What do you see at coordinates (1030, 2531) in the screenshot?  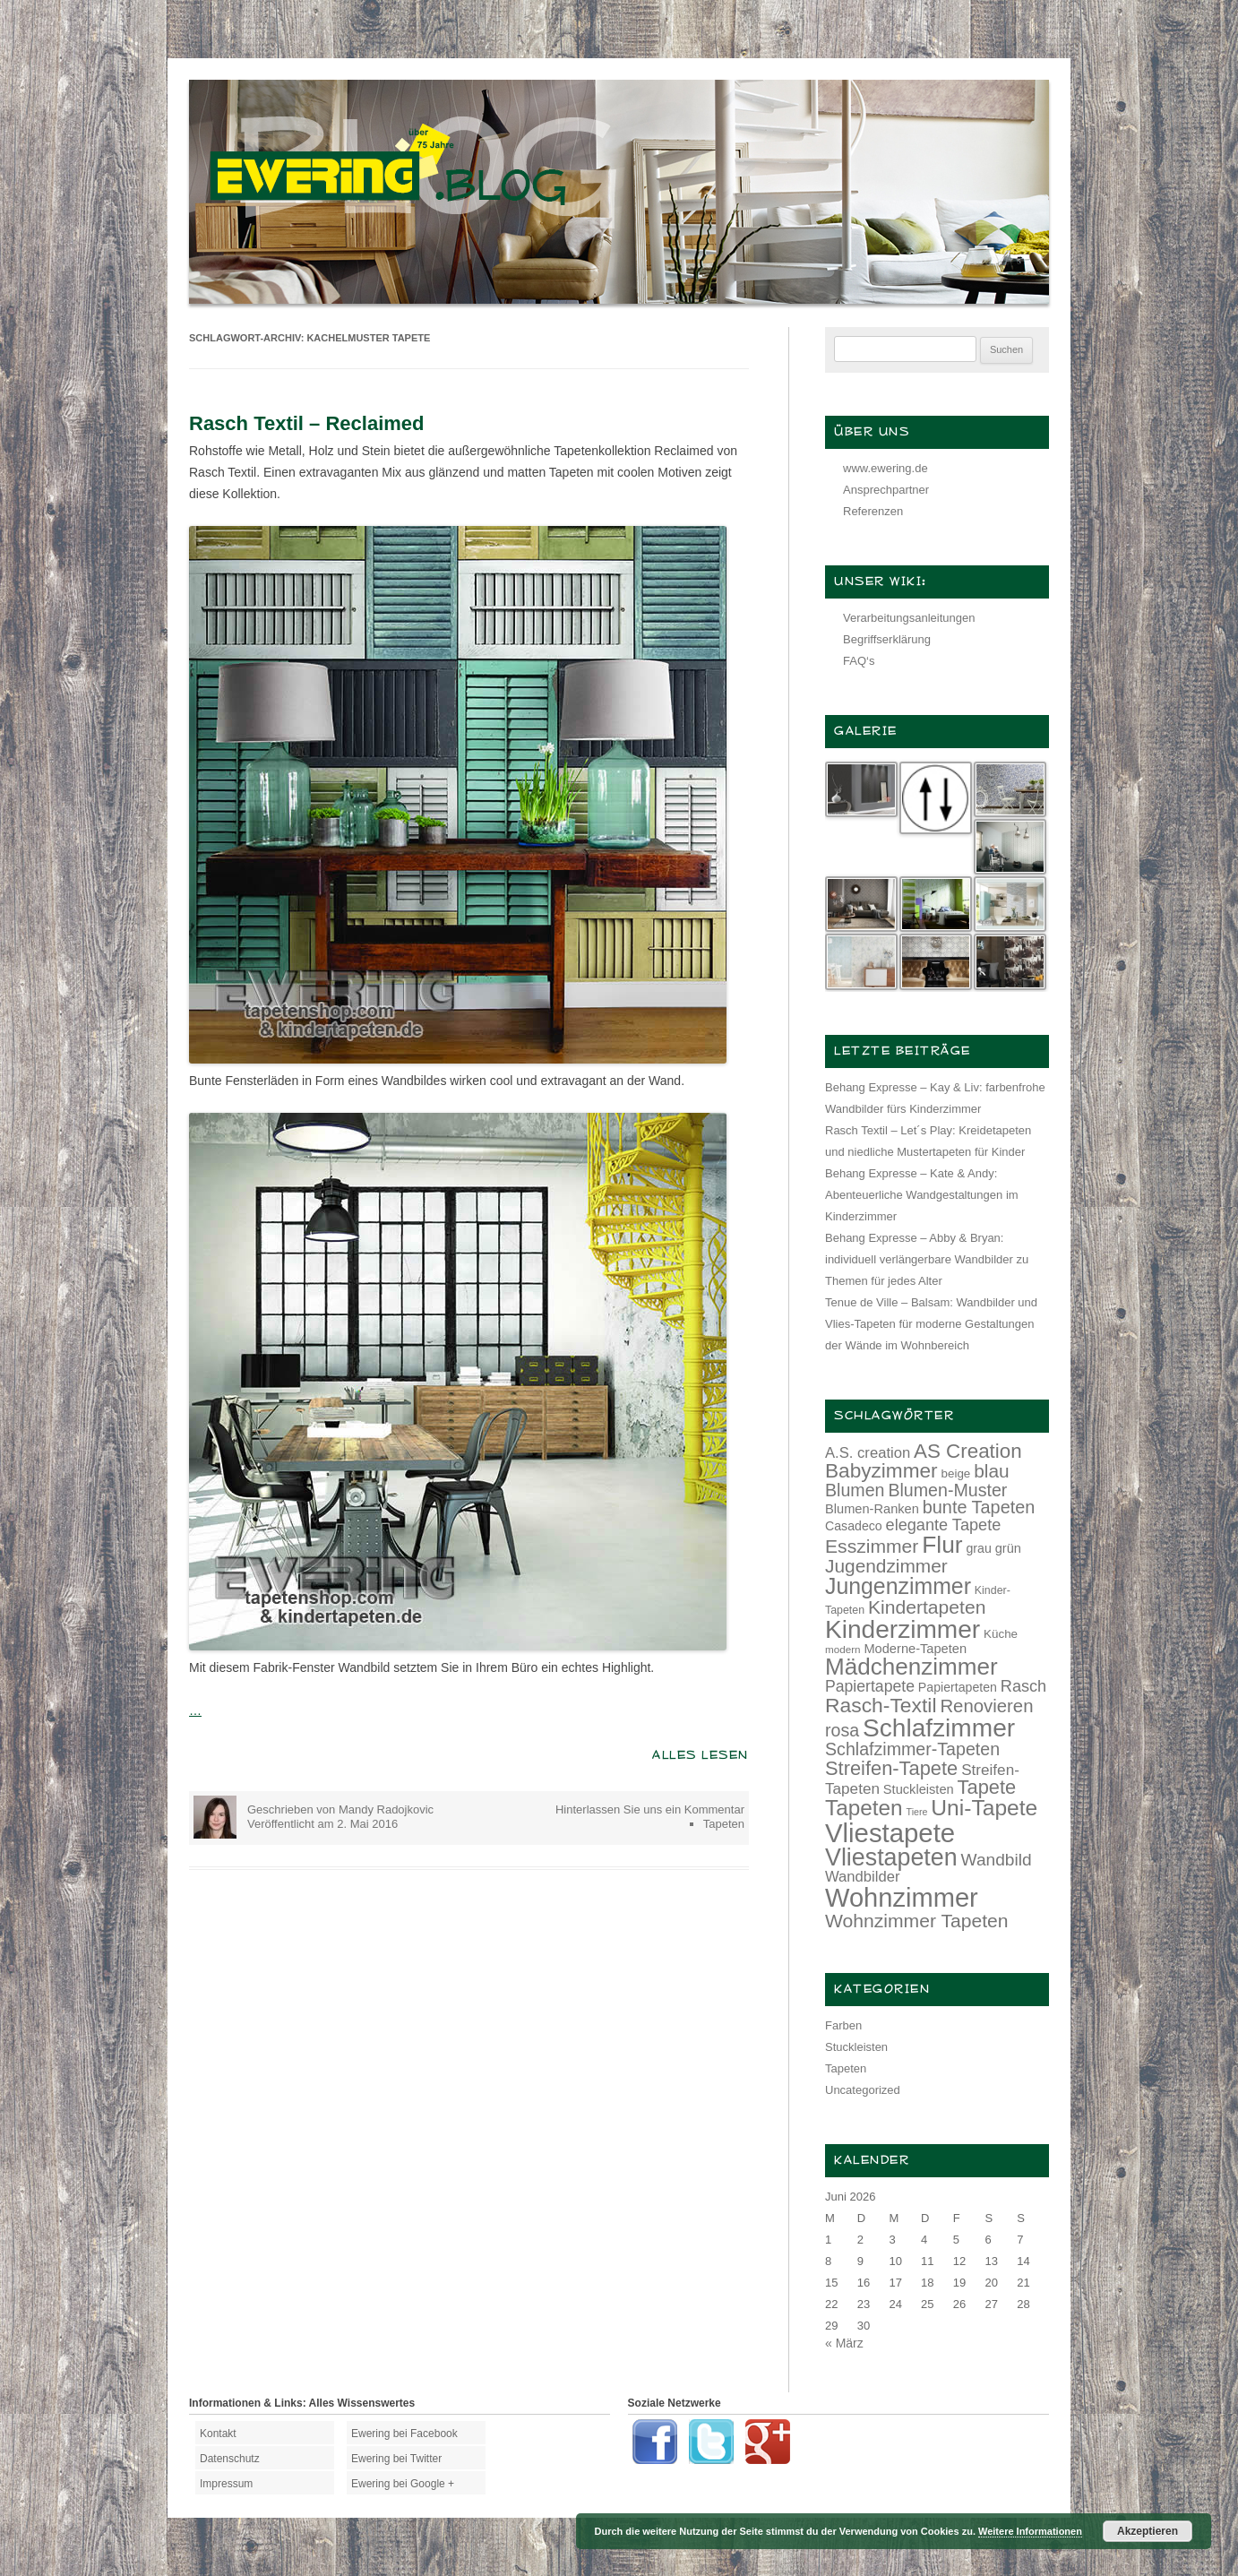 I see `Weitere Informationen` at bounding box center [1030, 2531].